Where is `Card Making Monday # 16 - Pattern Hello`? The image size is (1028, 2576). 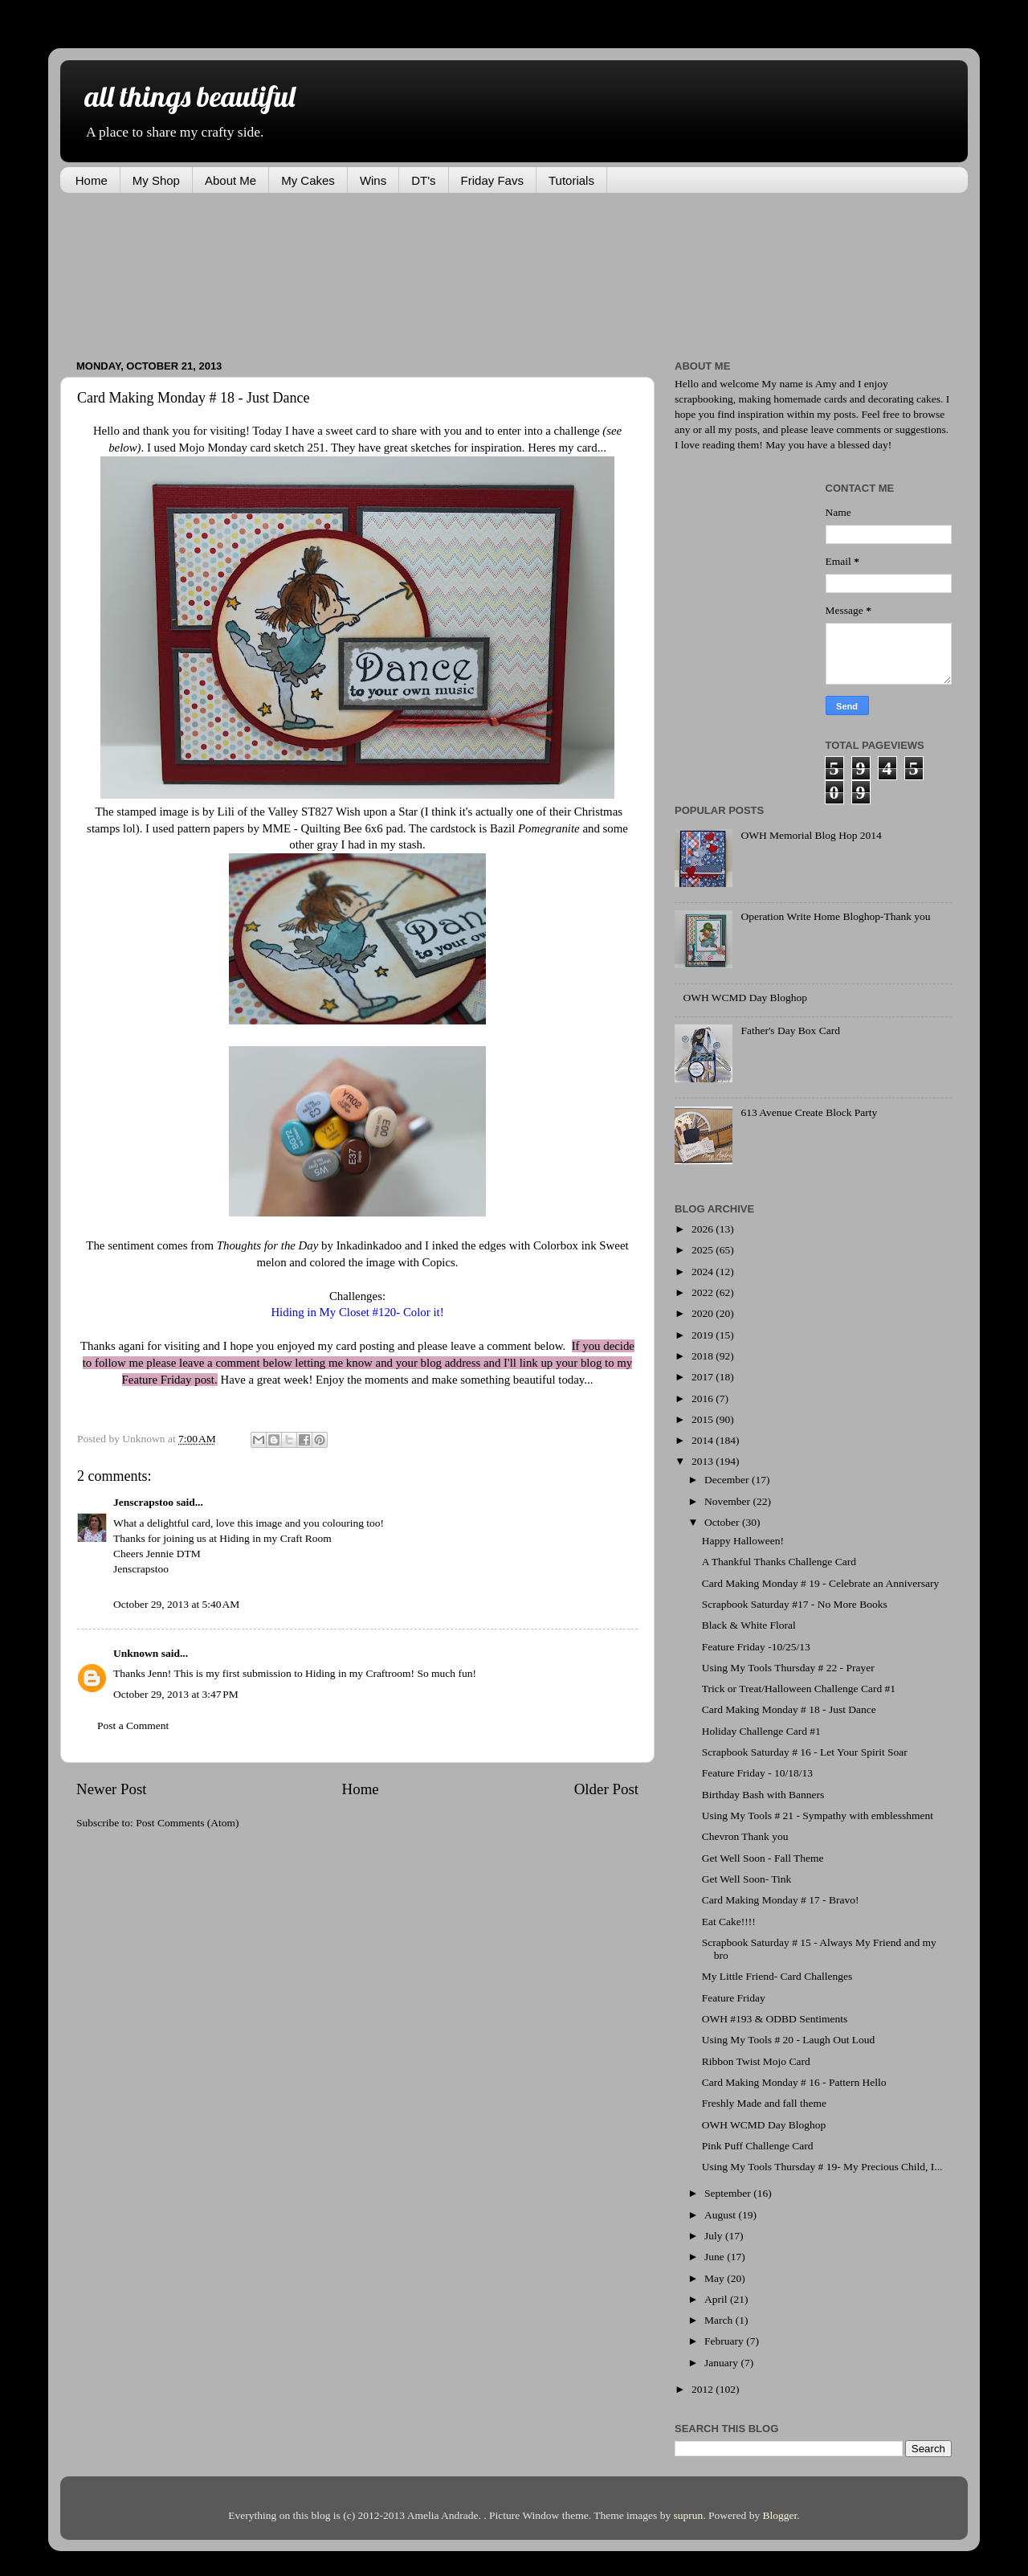 Card Making Monday # 16 - Pattern Hello is located at coordinates (794, 2082).